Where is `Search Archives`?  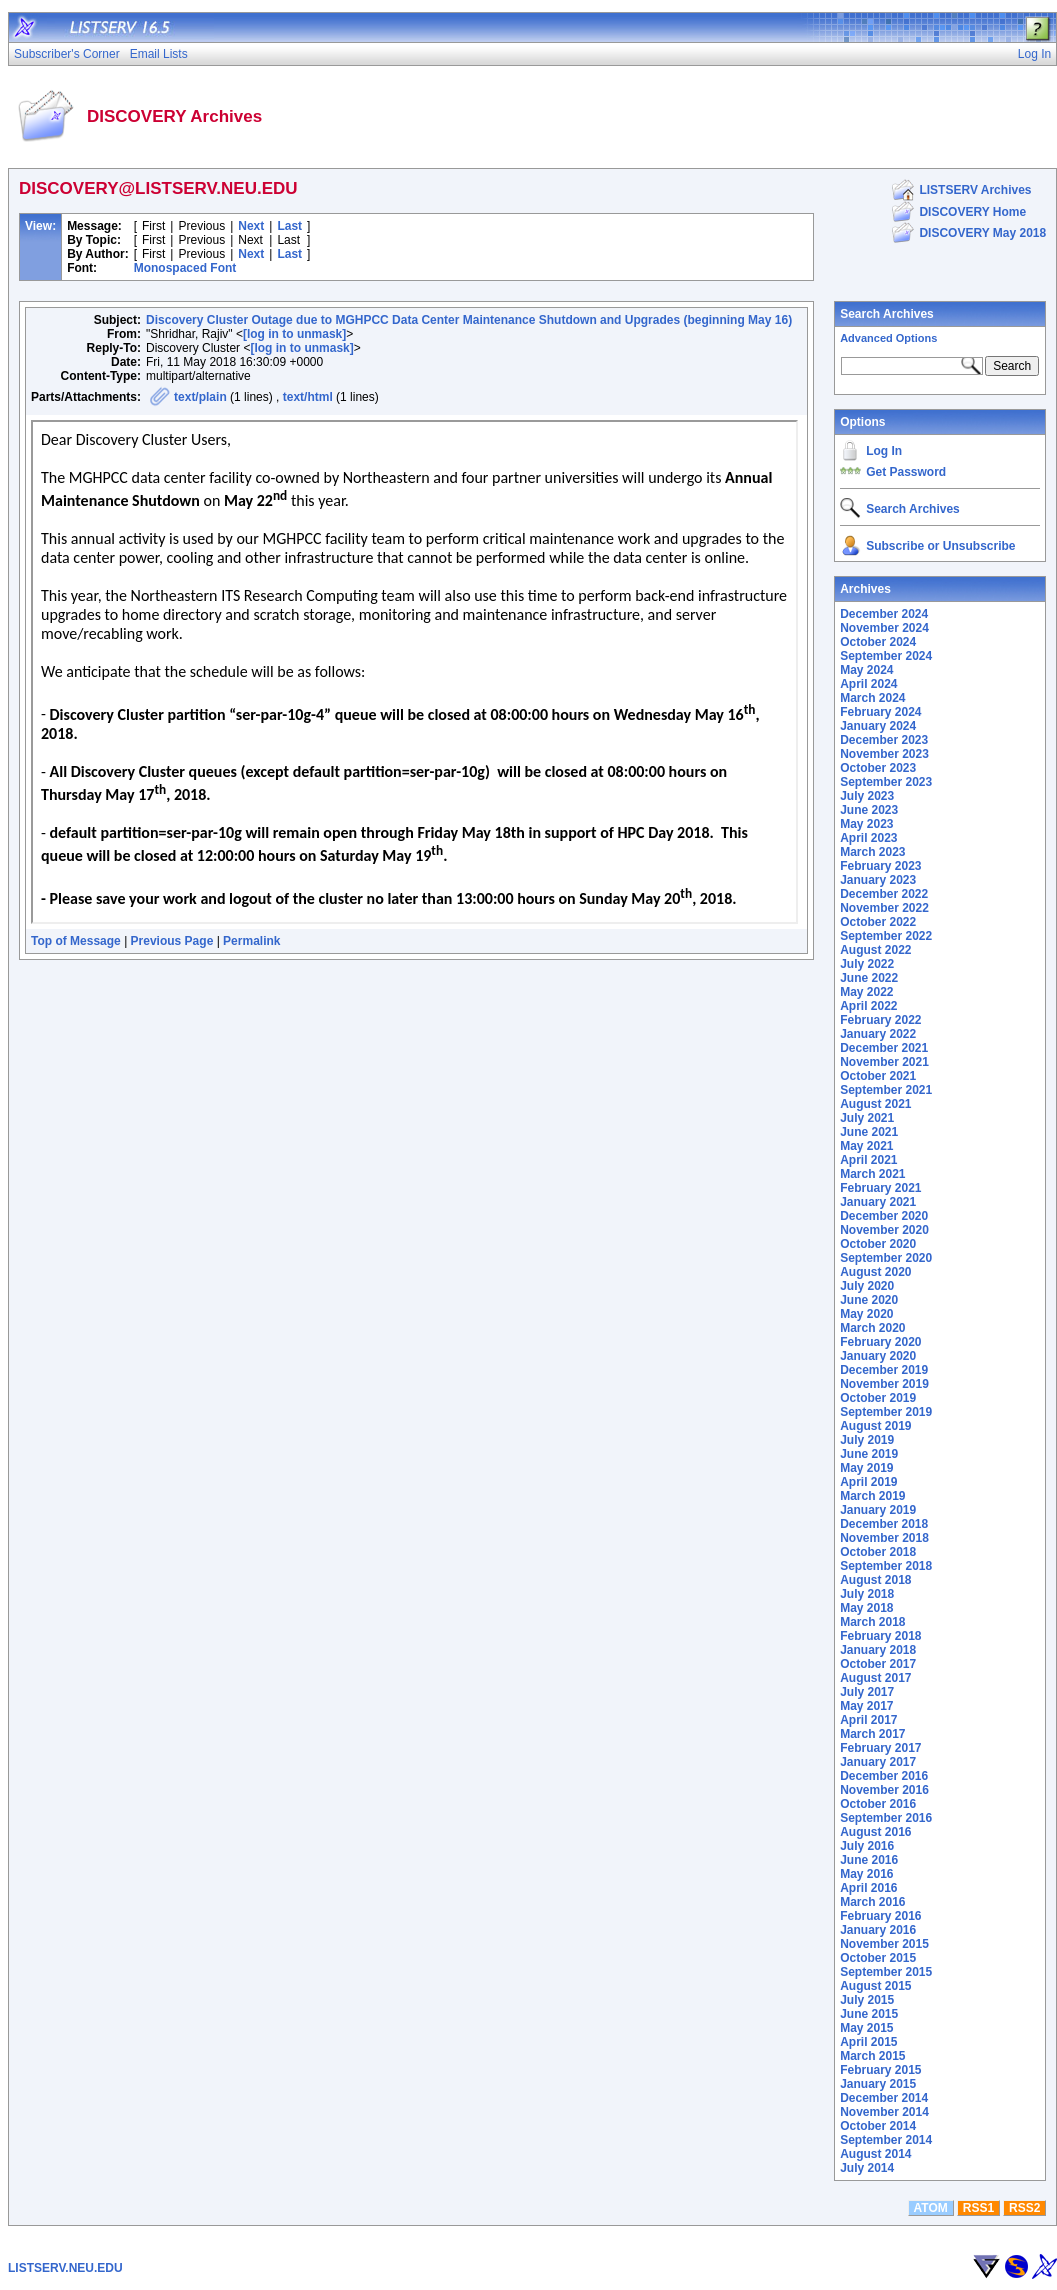
Search Archives is located at coordinates (887, 314).